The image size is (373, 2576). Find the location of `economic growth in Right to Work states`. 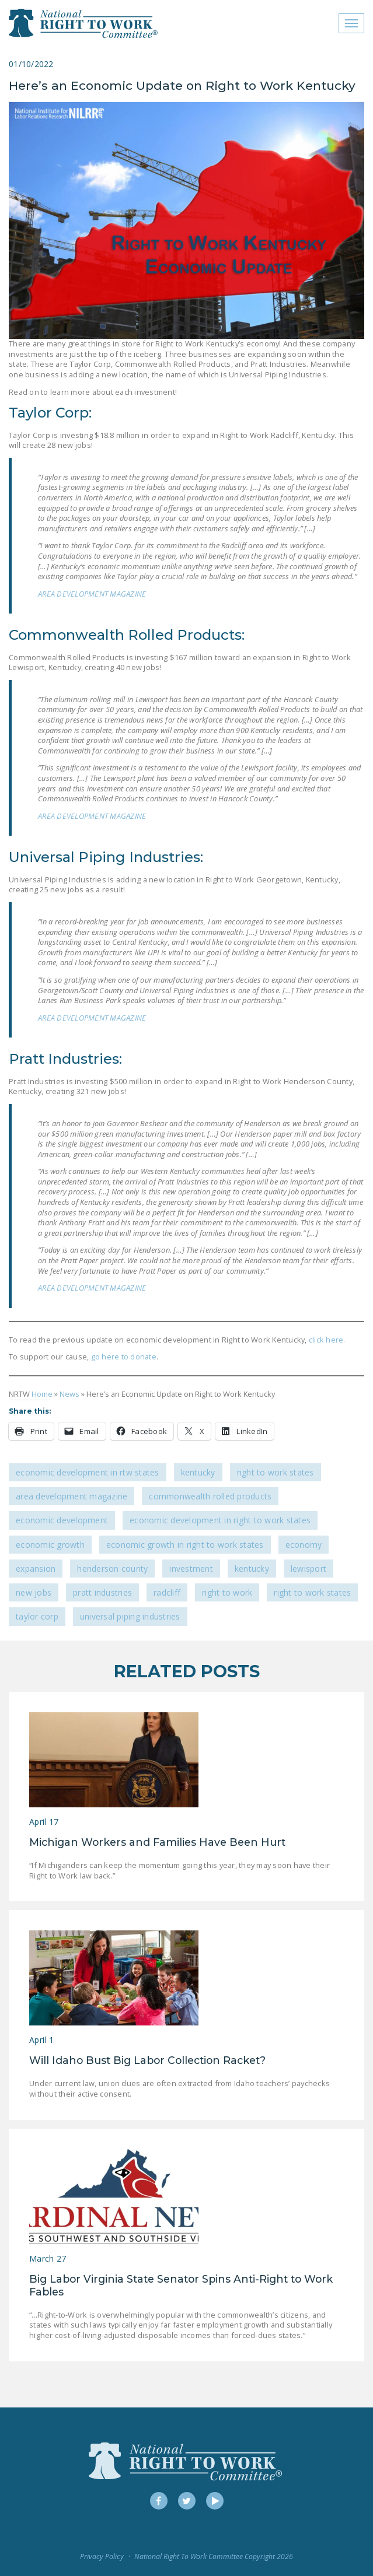

economic growth in Right to Work states is located at coordinates (185, 1544).